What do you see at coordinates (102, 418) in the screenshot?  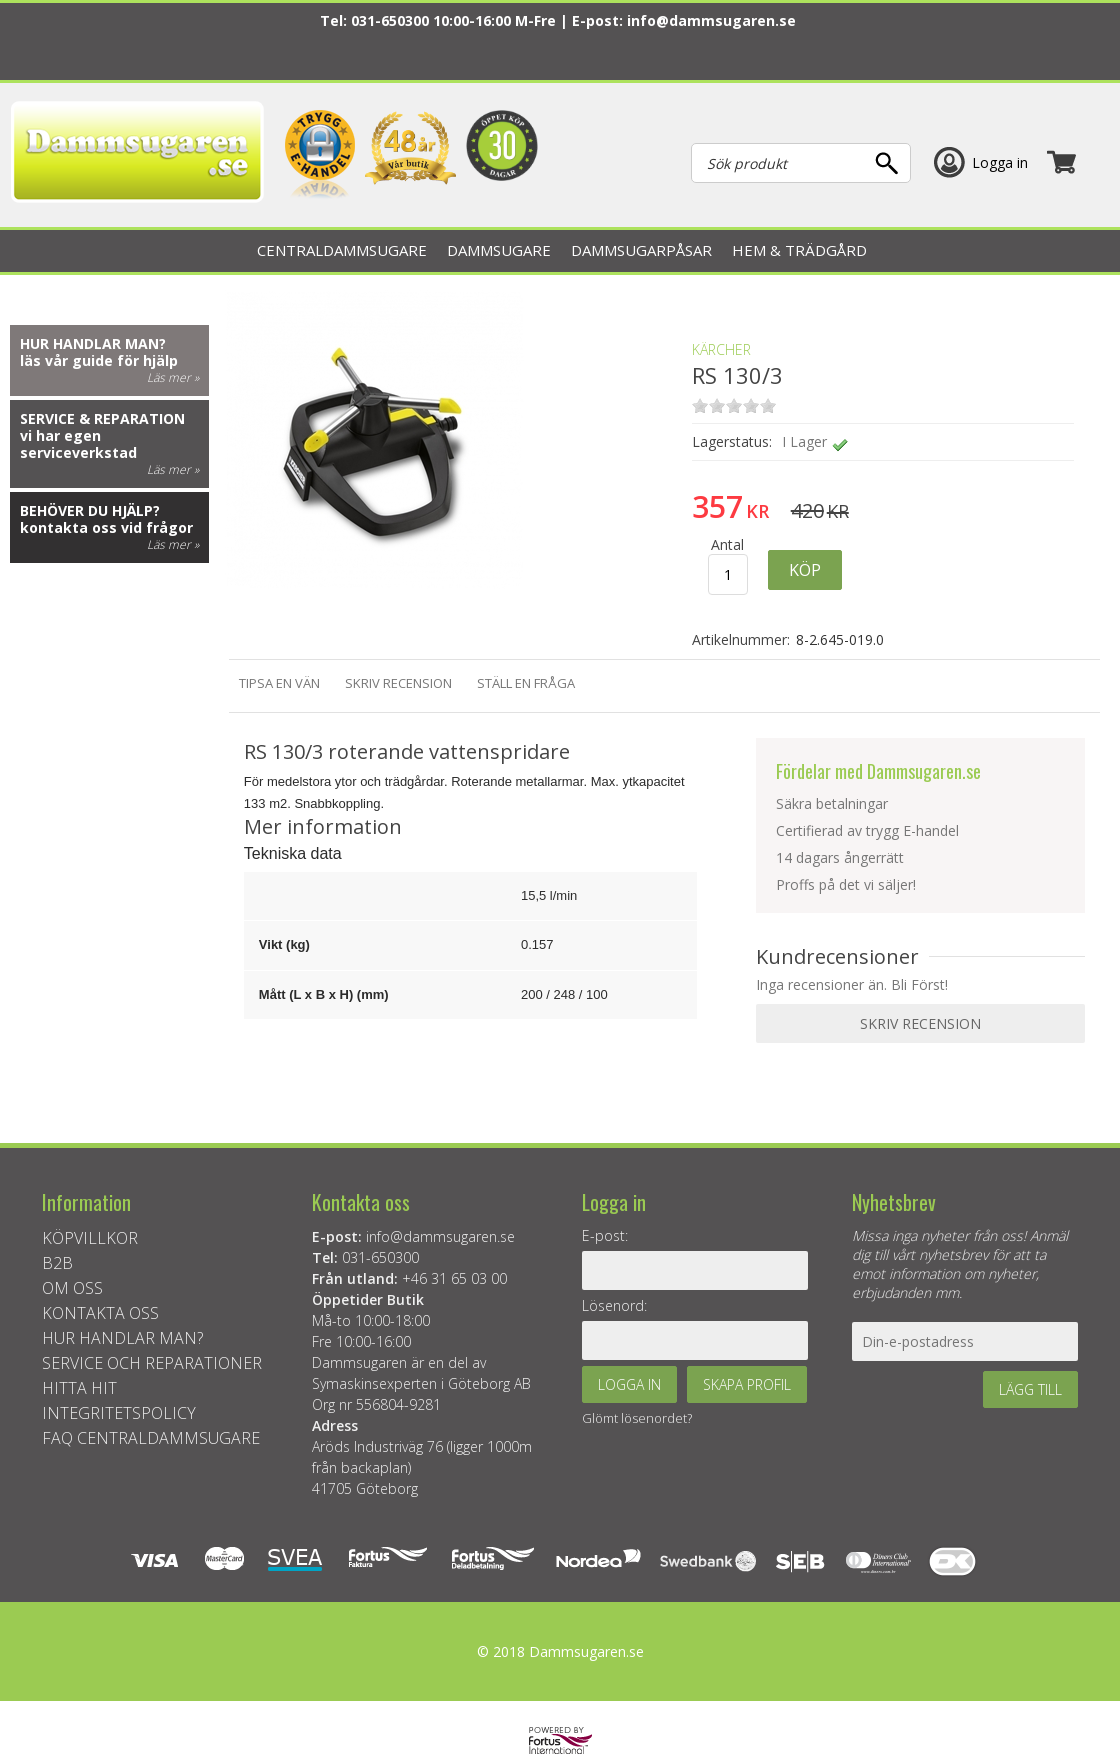 I see `Service & reparation` at bounding box center [102, 418].